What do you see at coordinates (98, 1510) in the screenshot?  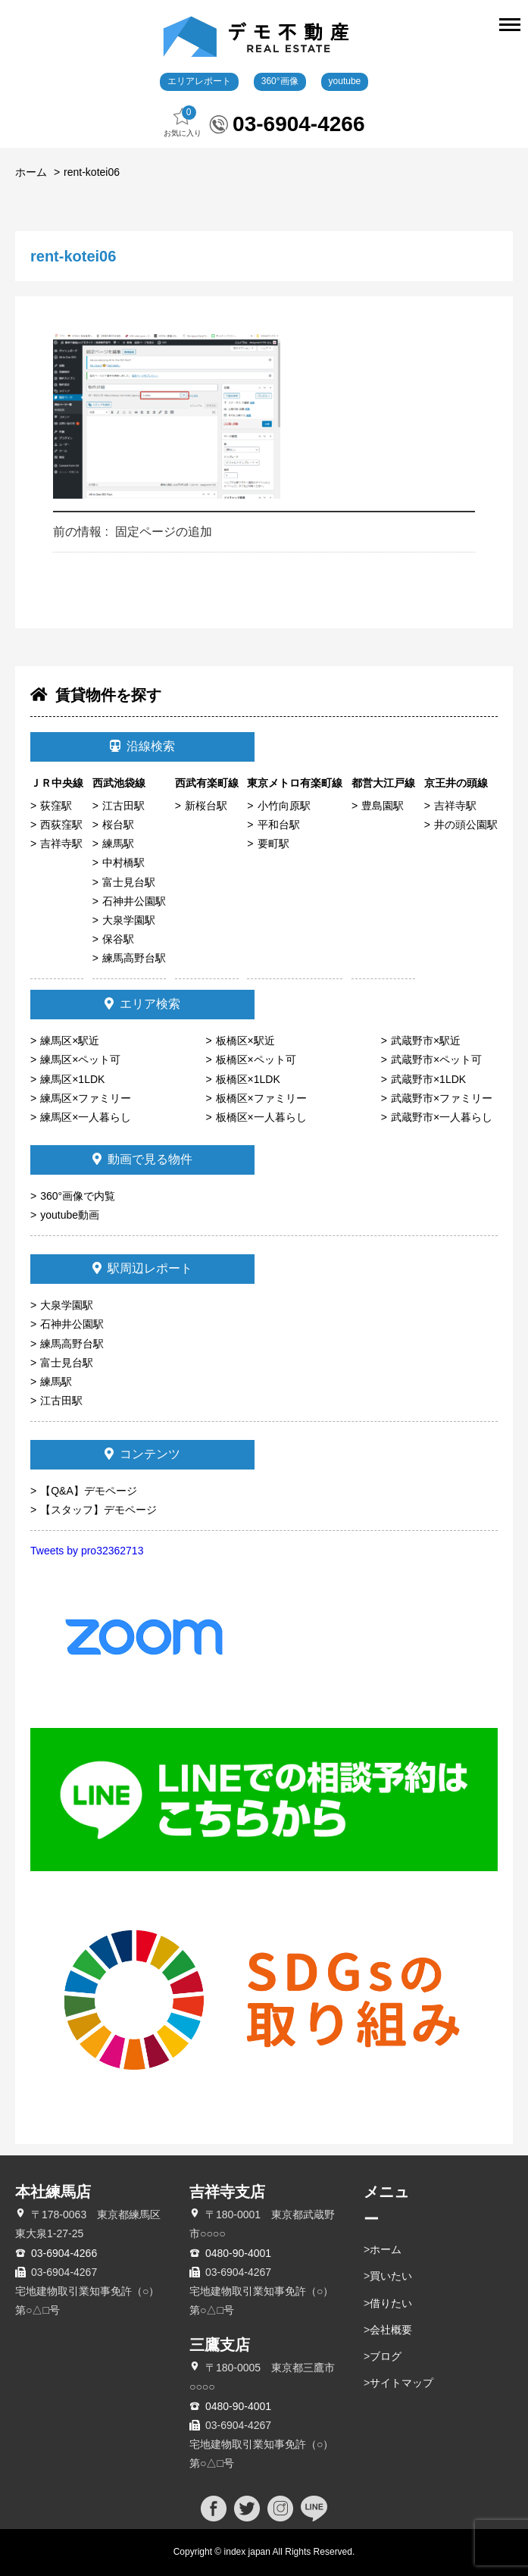 I see `【スタッフ】デモページ` at bounding box center [98, 1510].